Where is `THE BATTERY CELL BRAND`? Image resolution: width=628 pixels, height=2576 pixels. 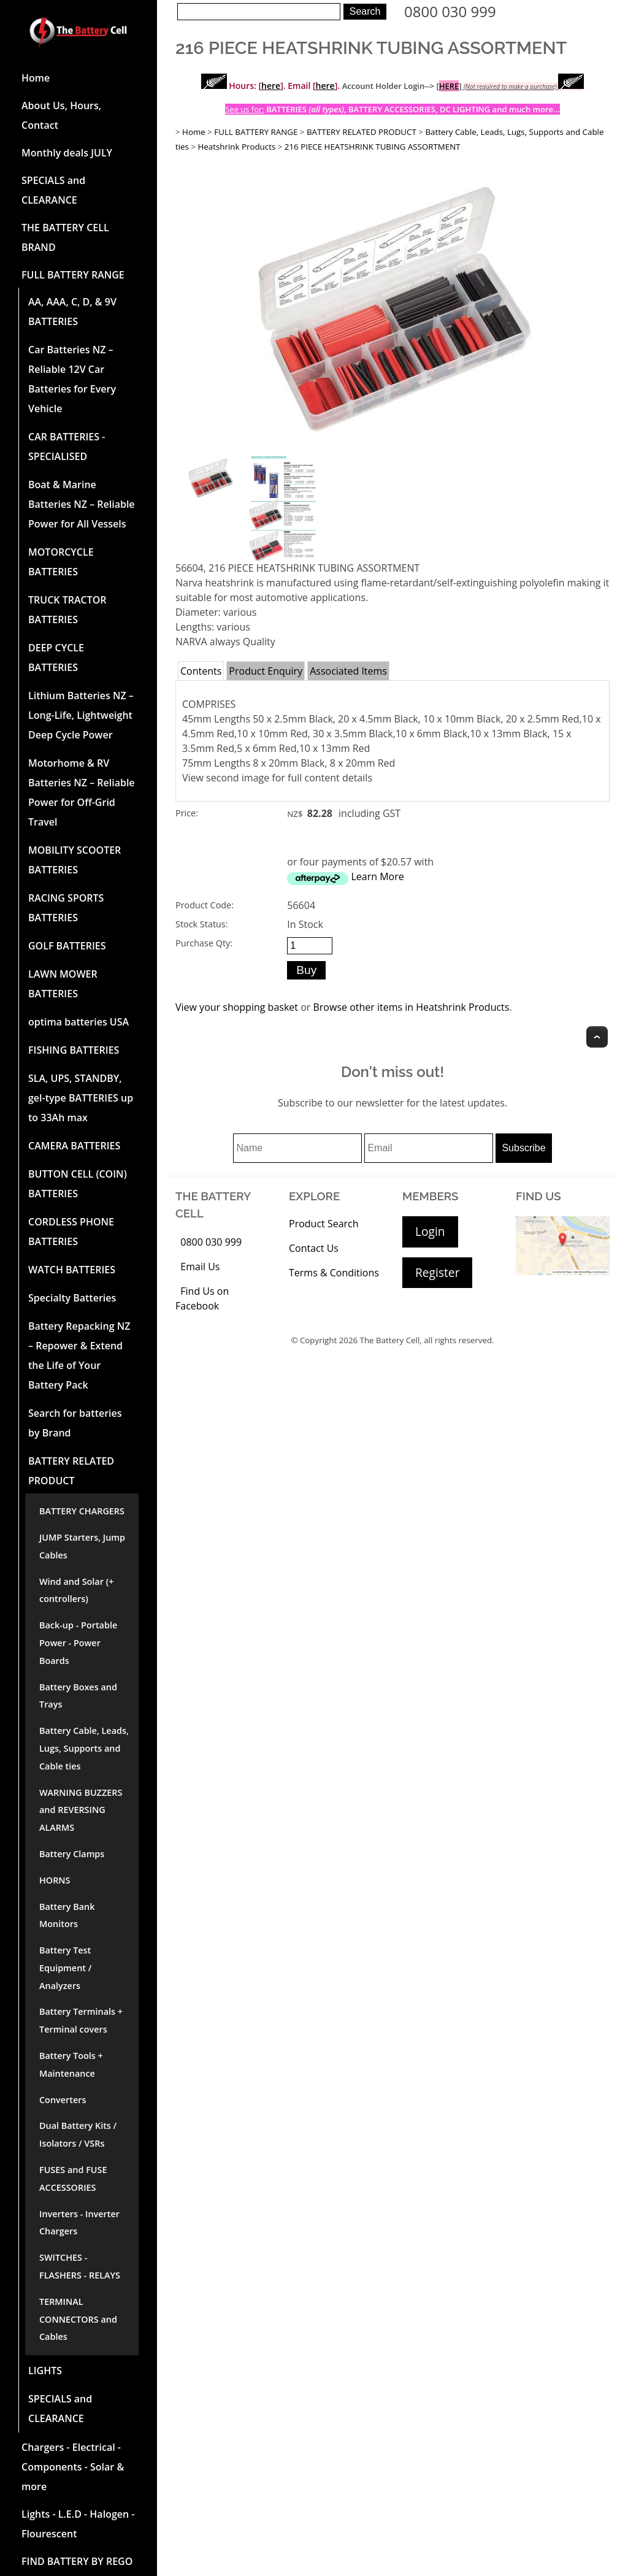
THE BATTERY CELL BRAND is located at coordinates (65, 237).